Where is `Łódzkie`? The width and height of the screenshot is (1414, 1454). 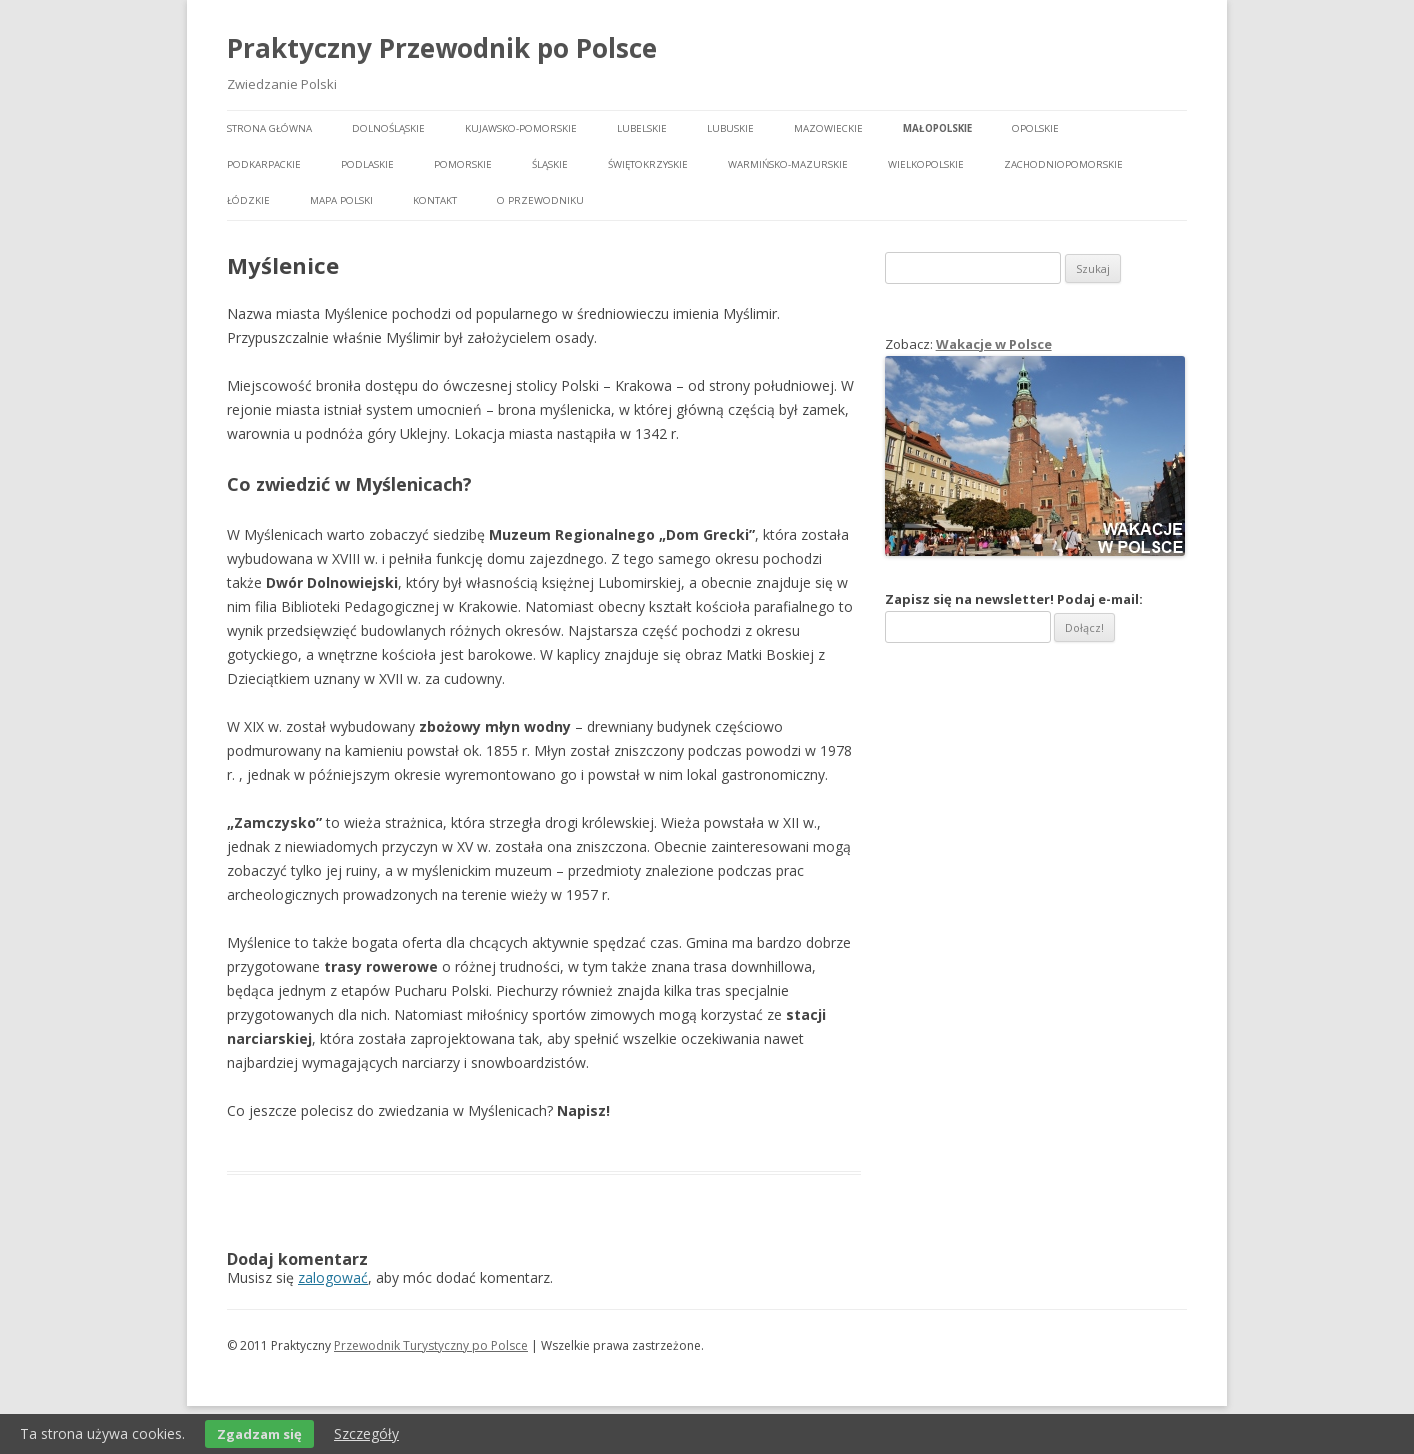
Łódzkie is located at coordinates (248, 200).